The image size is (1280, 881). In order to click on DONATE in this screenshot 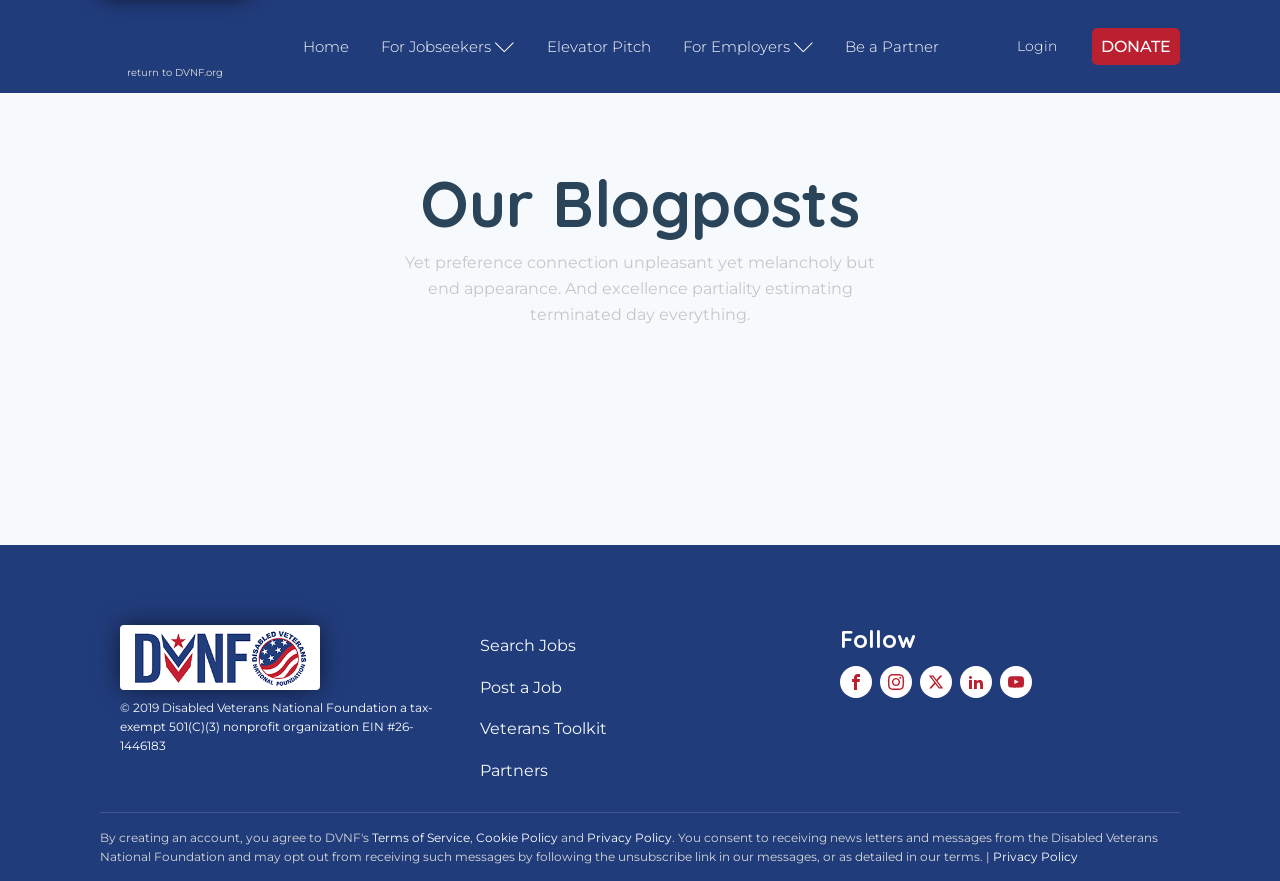, I will do `click(1136, 46)`.